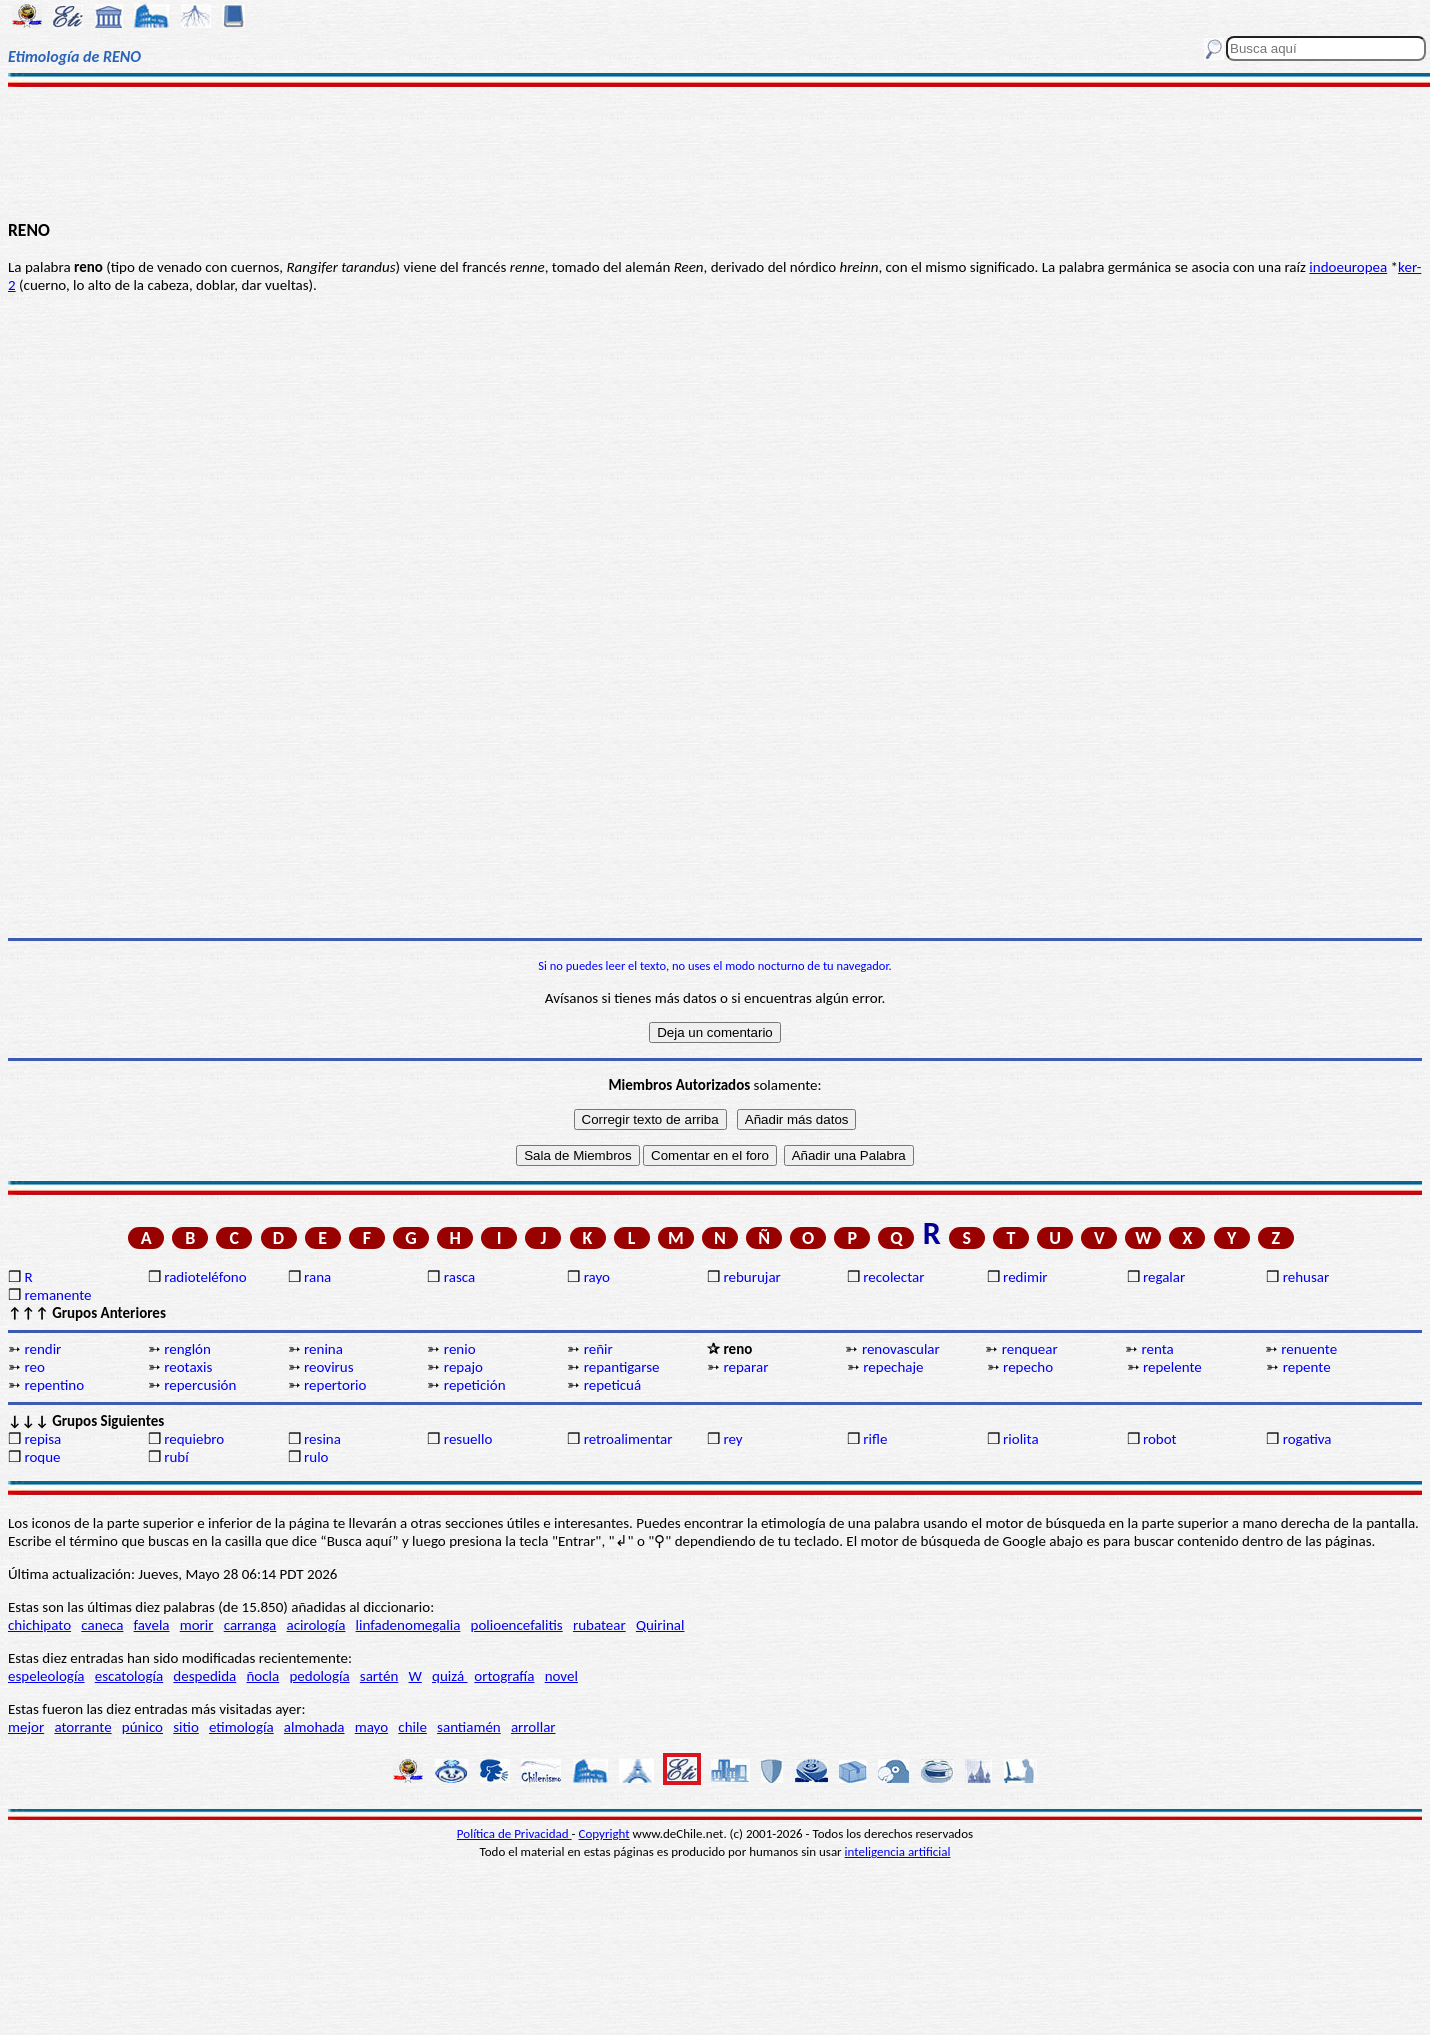 The width and height of the screenshot is (1430, 2035). What do you see at coordinates (469, 1727) in the screenshot?
I see `santiamén` at bounding box center [469, 1727].